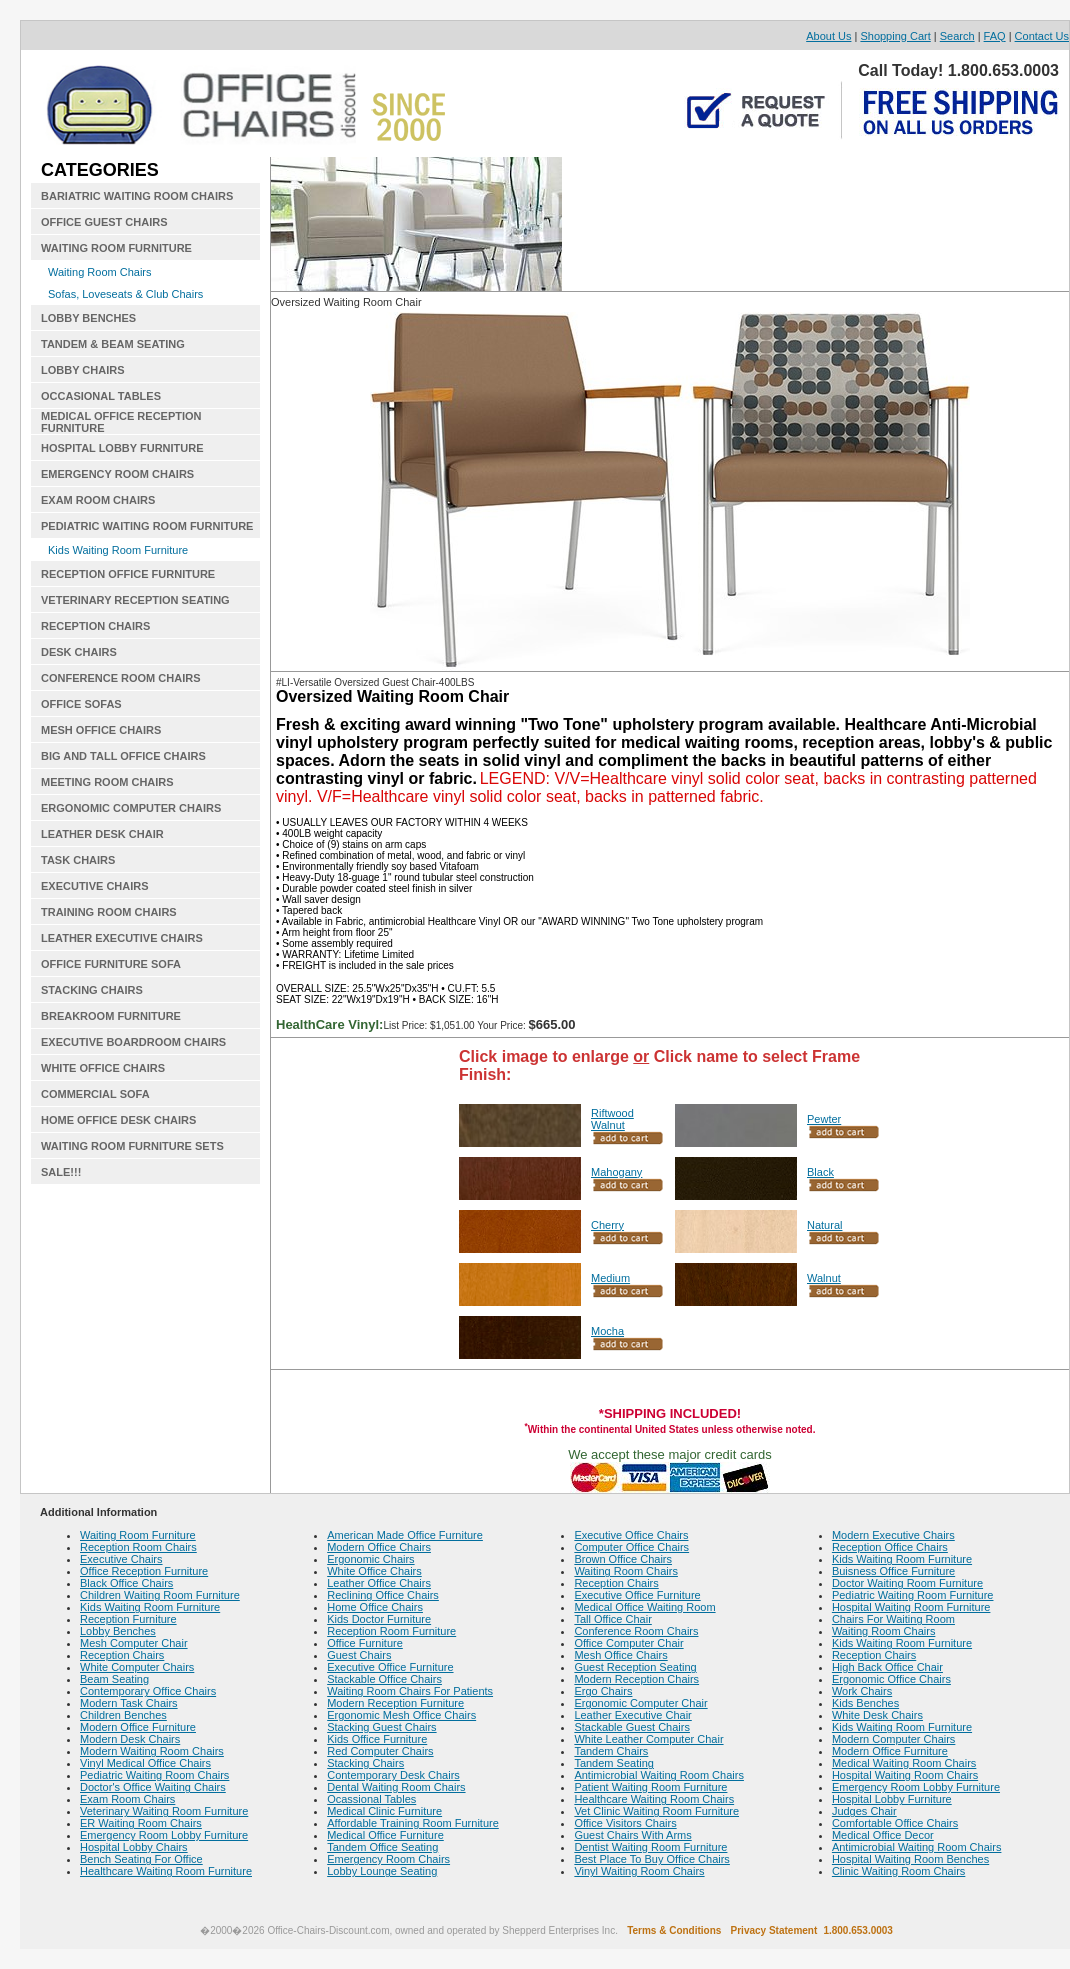 Image resolution: width=1070 pixels, height=1969 pixels. Describe the element at coordinates (893, 1619) in the screenshot. I see `Chairs For Waiting Room` at that location.